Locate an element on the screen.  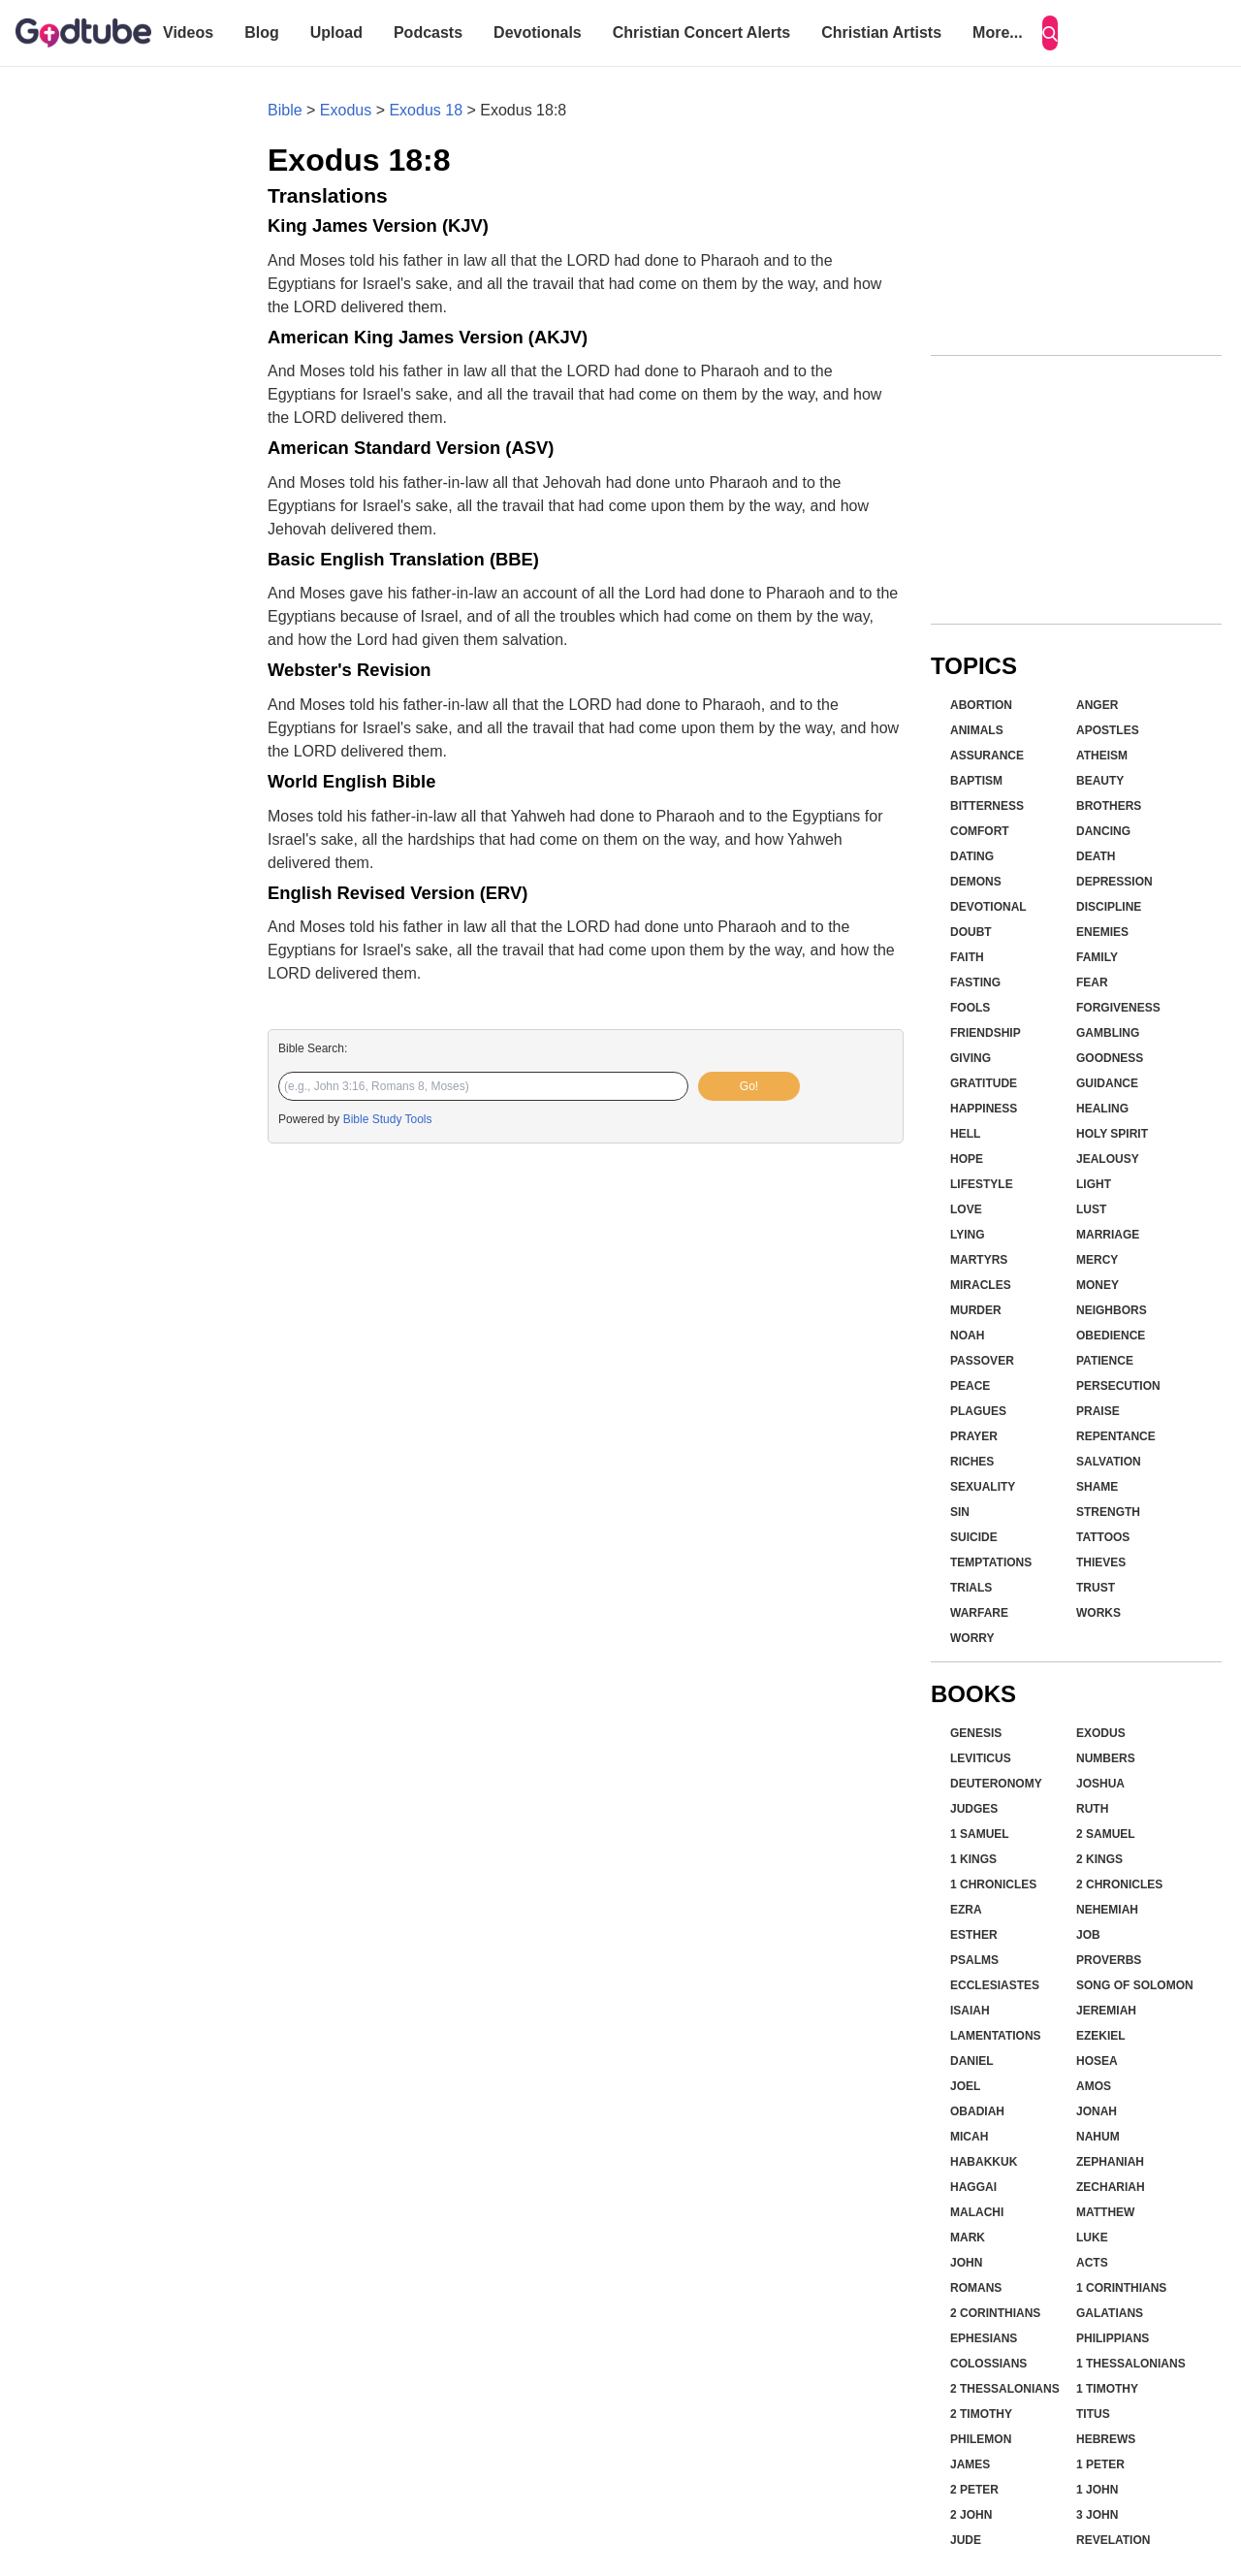
Faith is located at coordinates (967, 957).